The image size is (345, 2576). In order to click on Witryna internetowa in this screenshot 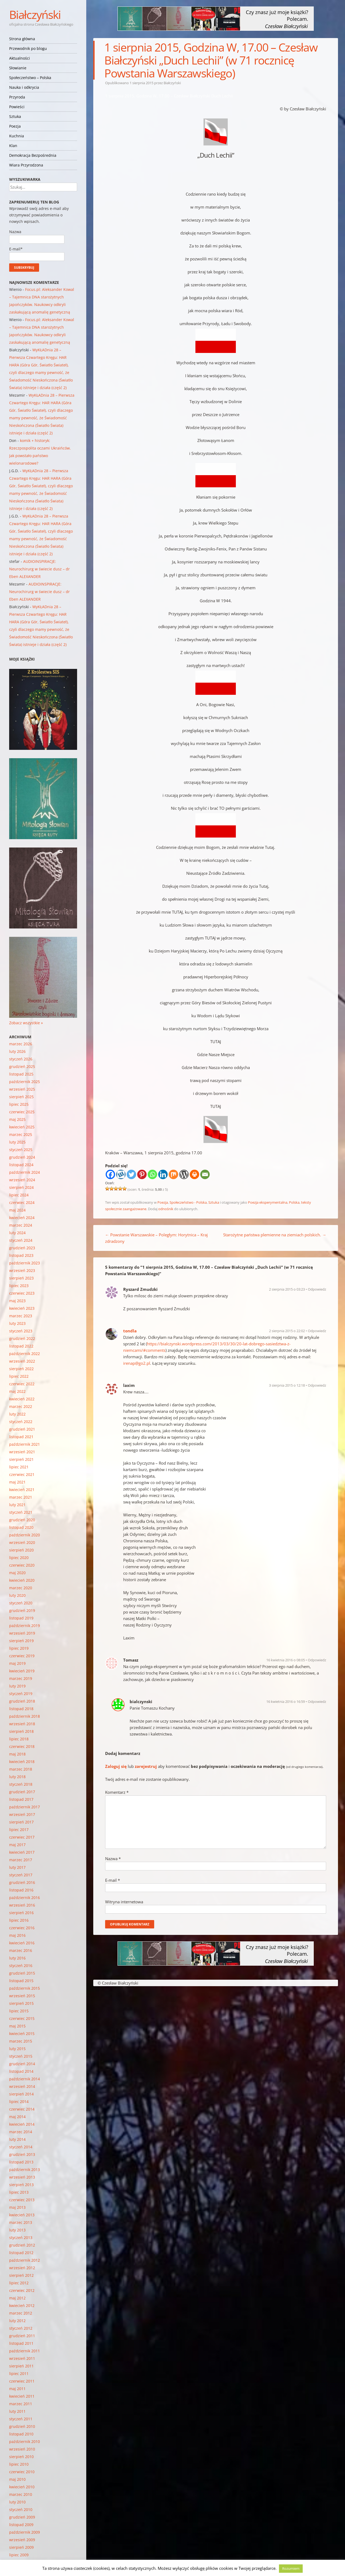, I will do `click(124, 1901)`.